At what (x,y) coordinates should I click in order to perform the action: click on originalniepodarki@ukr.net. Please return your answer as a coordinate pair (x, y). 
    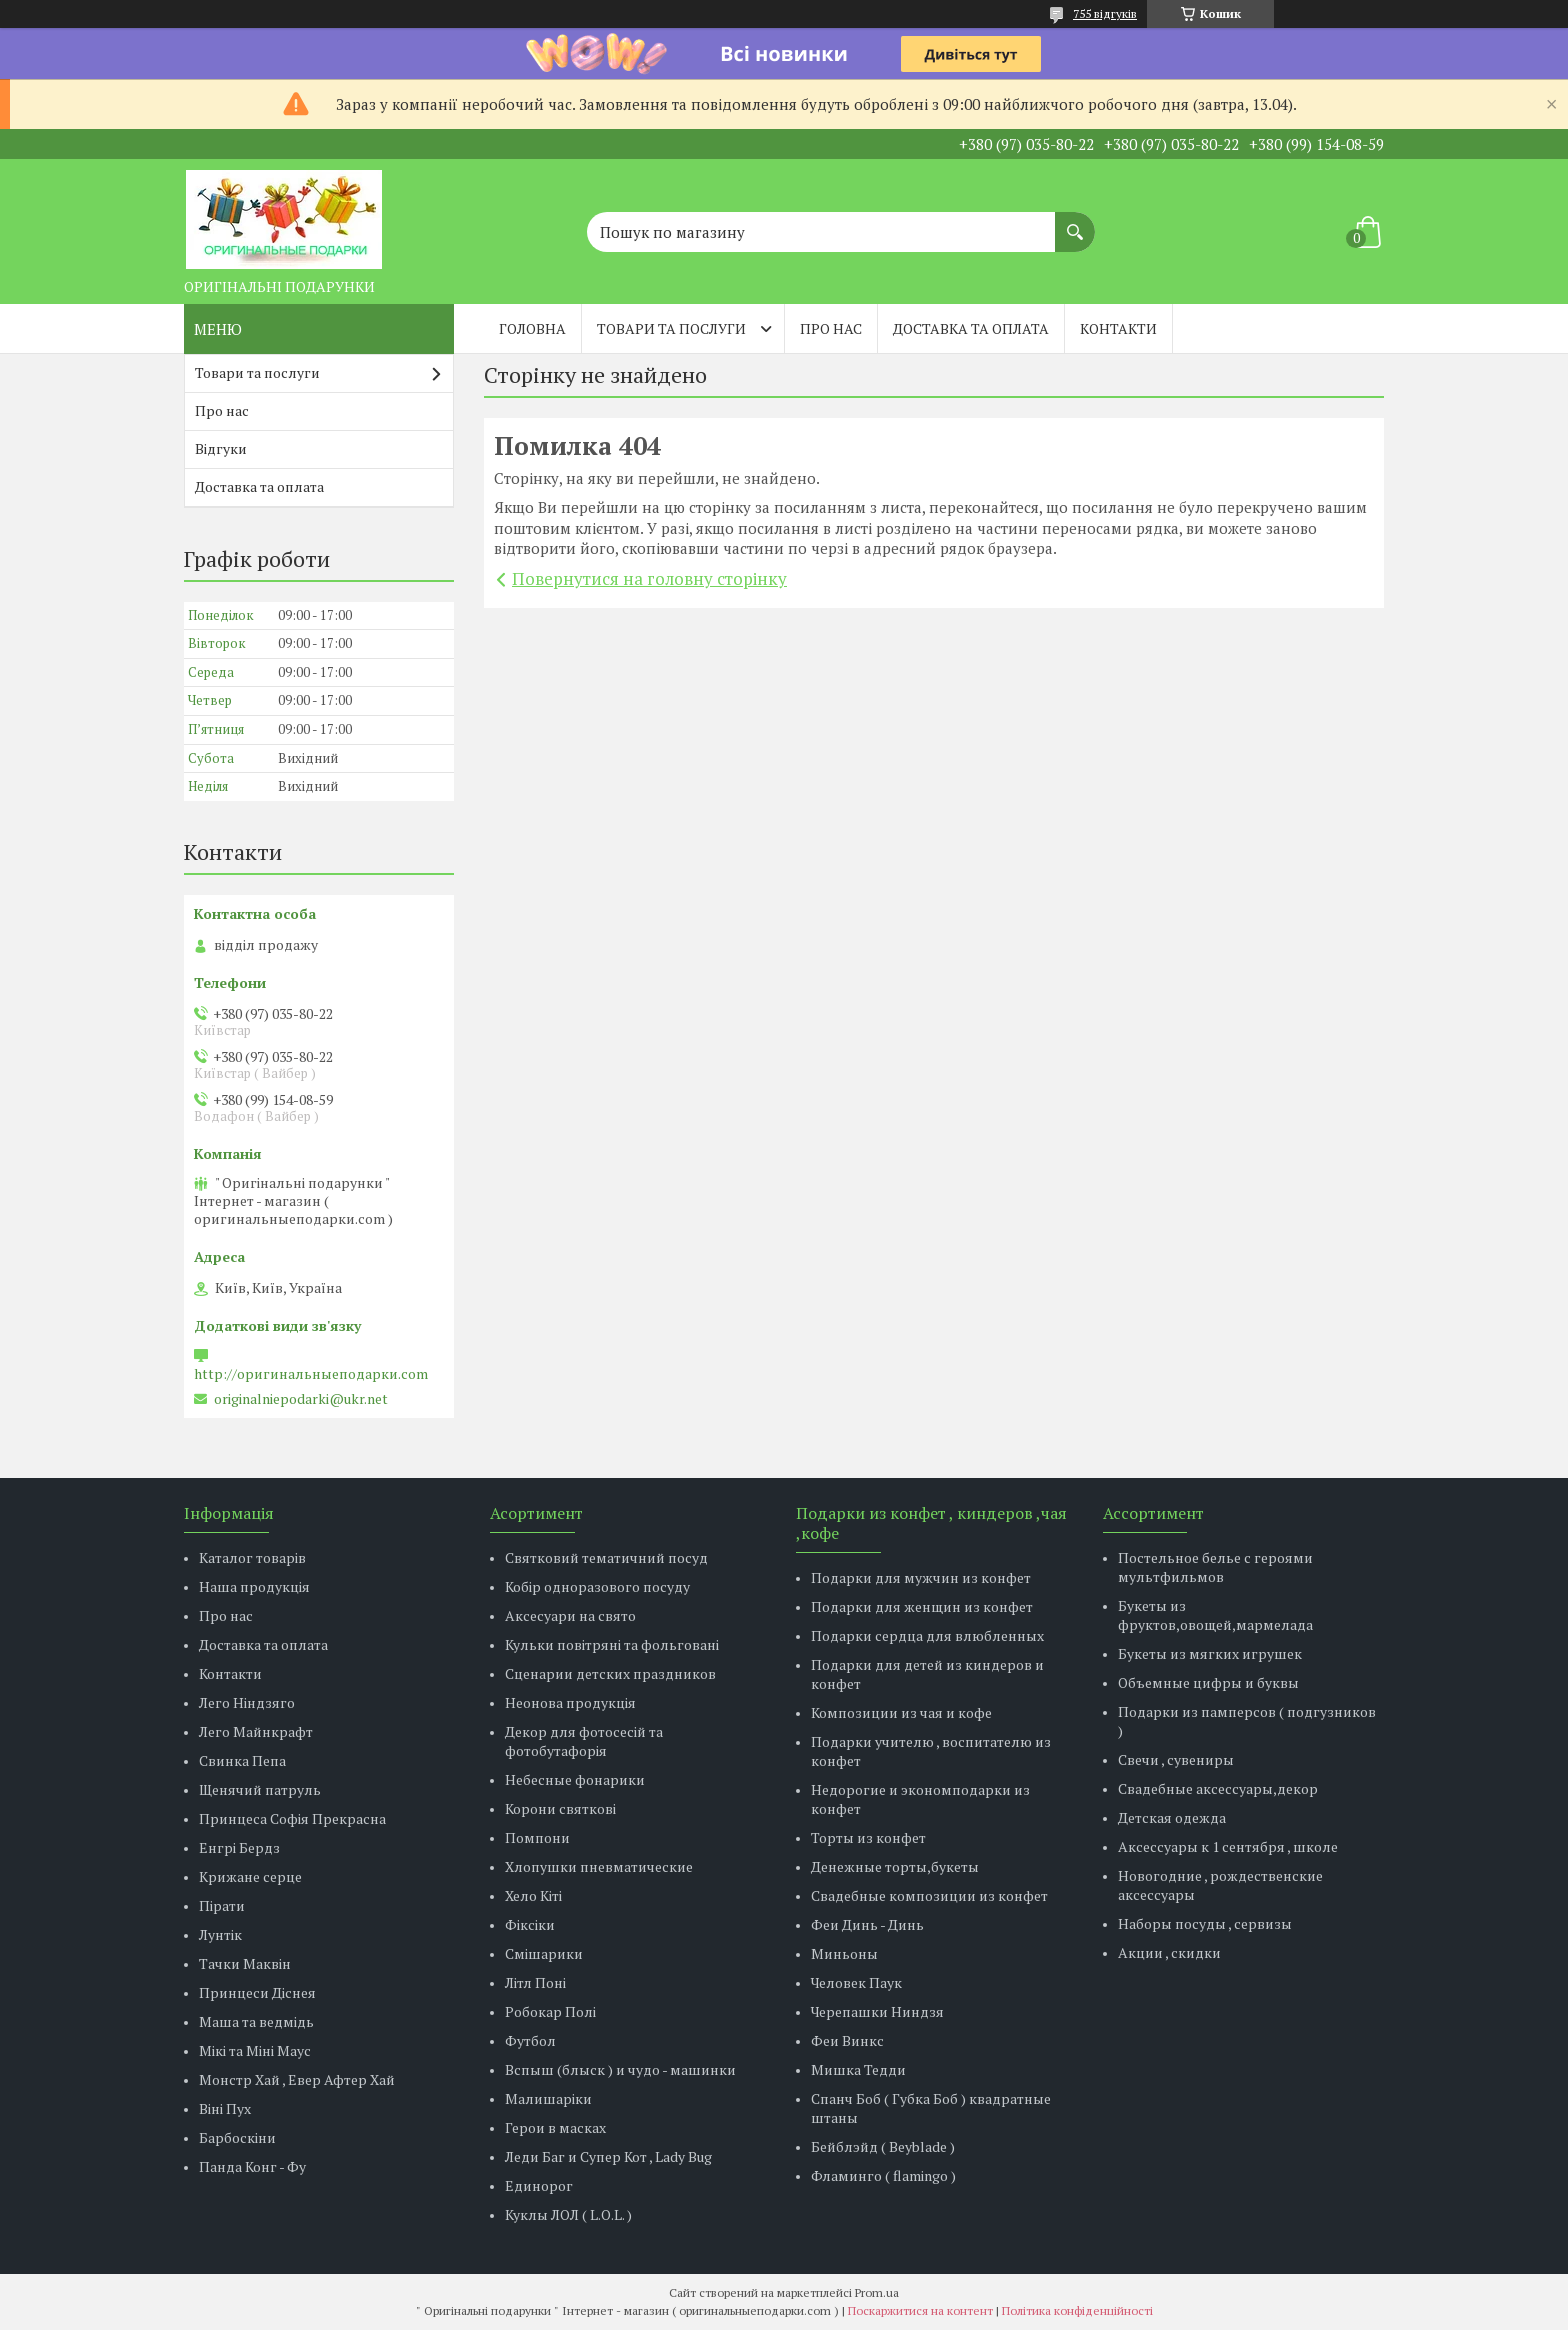
    Looking at the image, I should click on (301, 1399).